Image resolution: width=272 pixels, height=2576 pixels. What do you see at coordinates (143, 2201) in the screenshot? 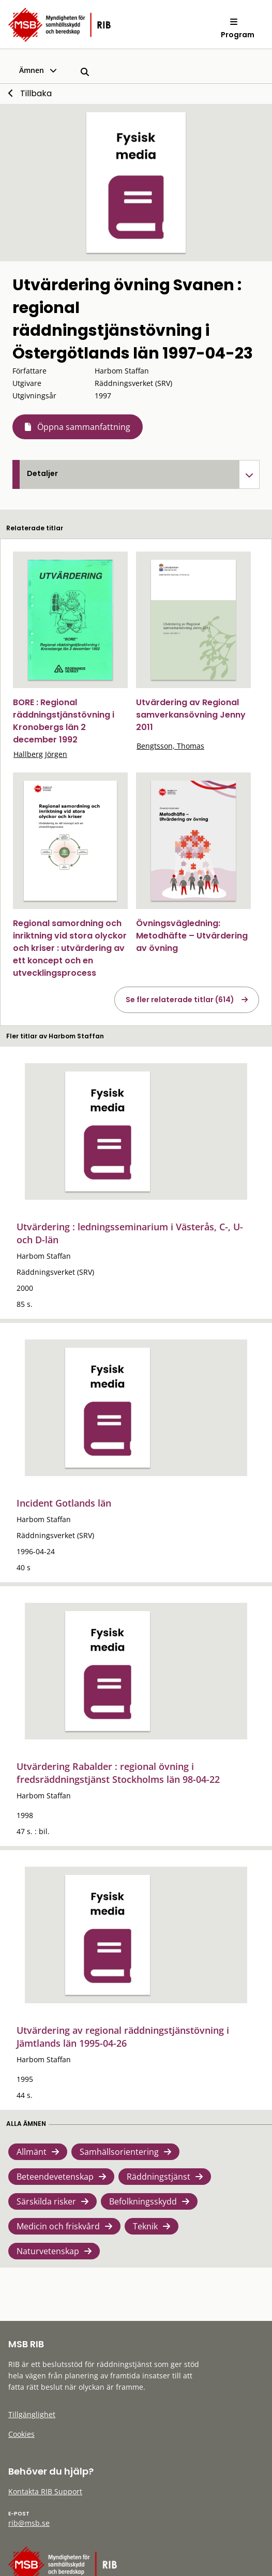
I see `Befolkningsskydd` at bounding box center [143, 2201].